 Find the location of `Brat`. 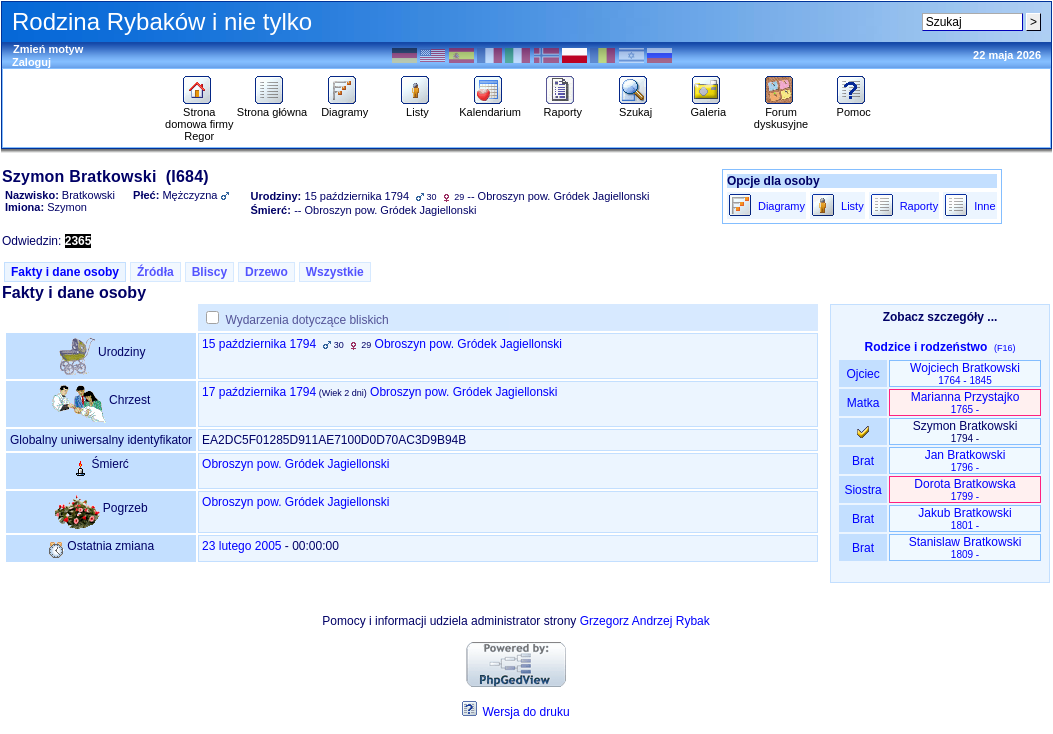

Brat is located at coordinates (863, 461).